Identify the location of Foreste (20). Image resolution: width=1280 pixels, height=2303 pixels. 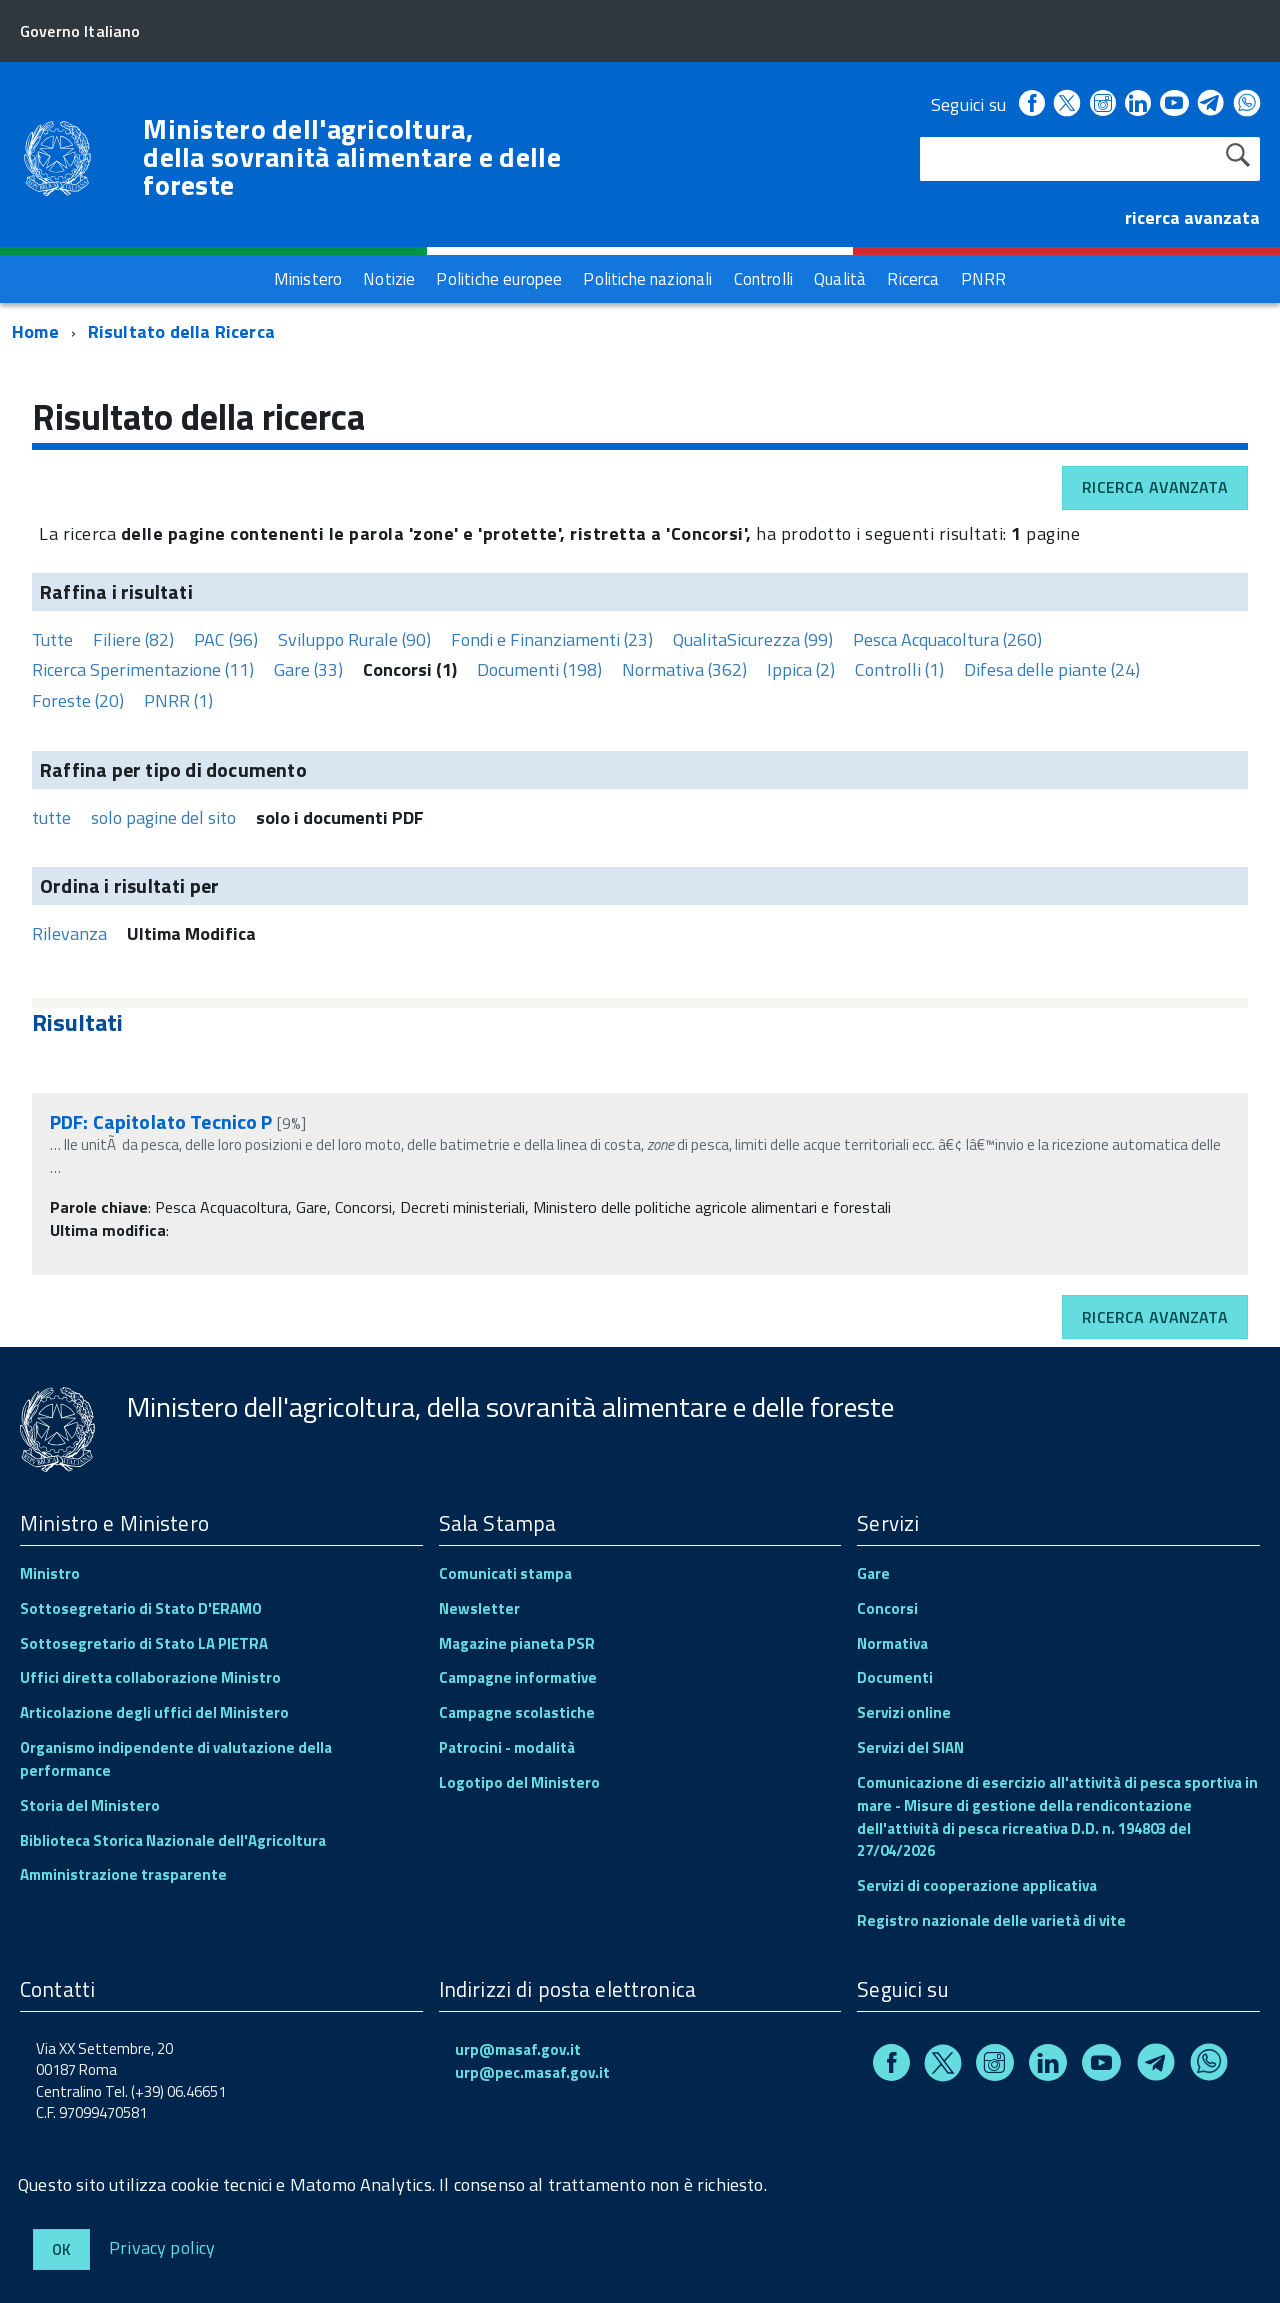
(78, 700).